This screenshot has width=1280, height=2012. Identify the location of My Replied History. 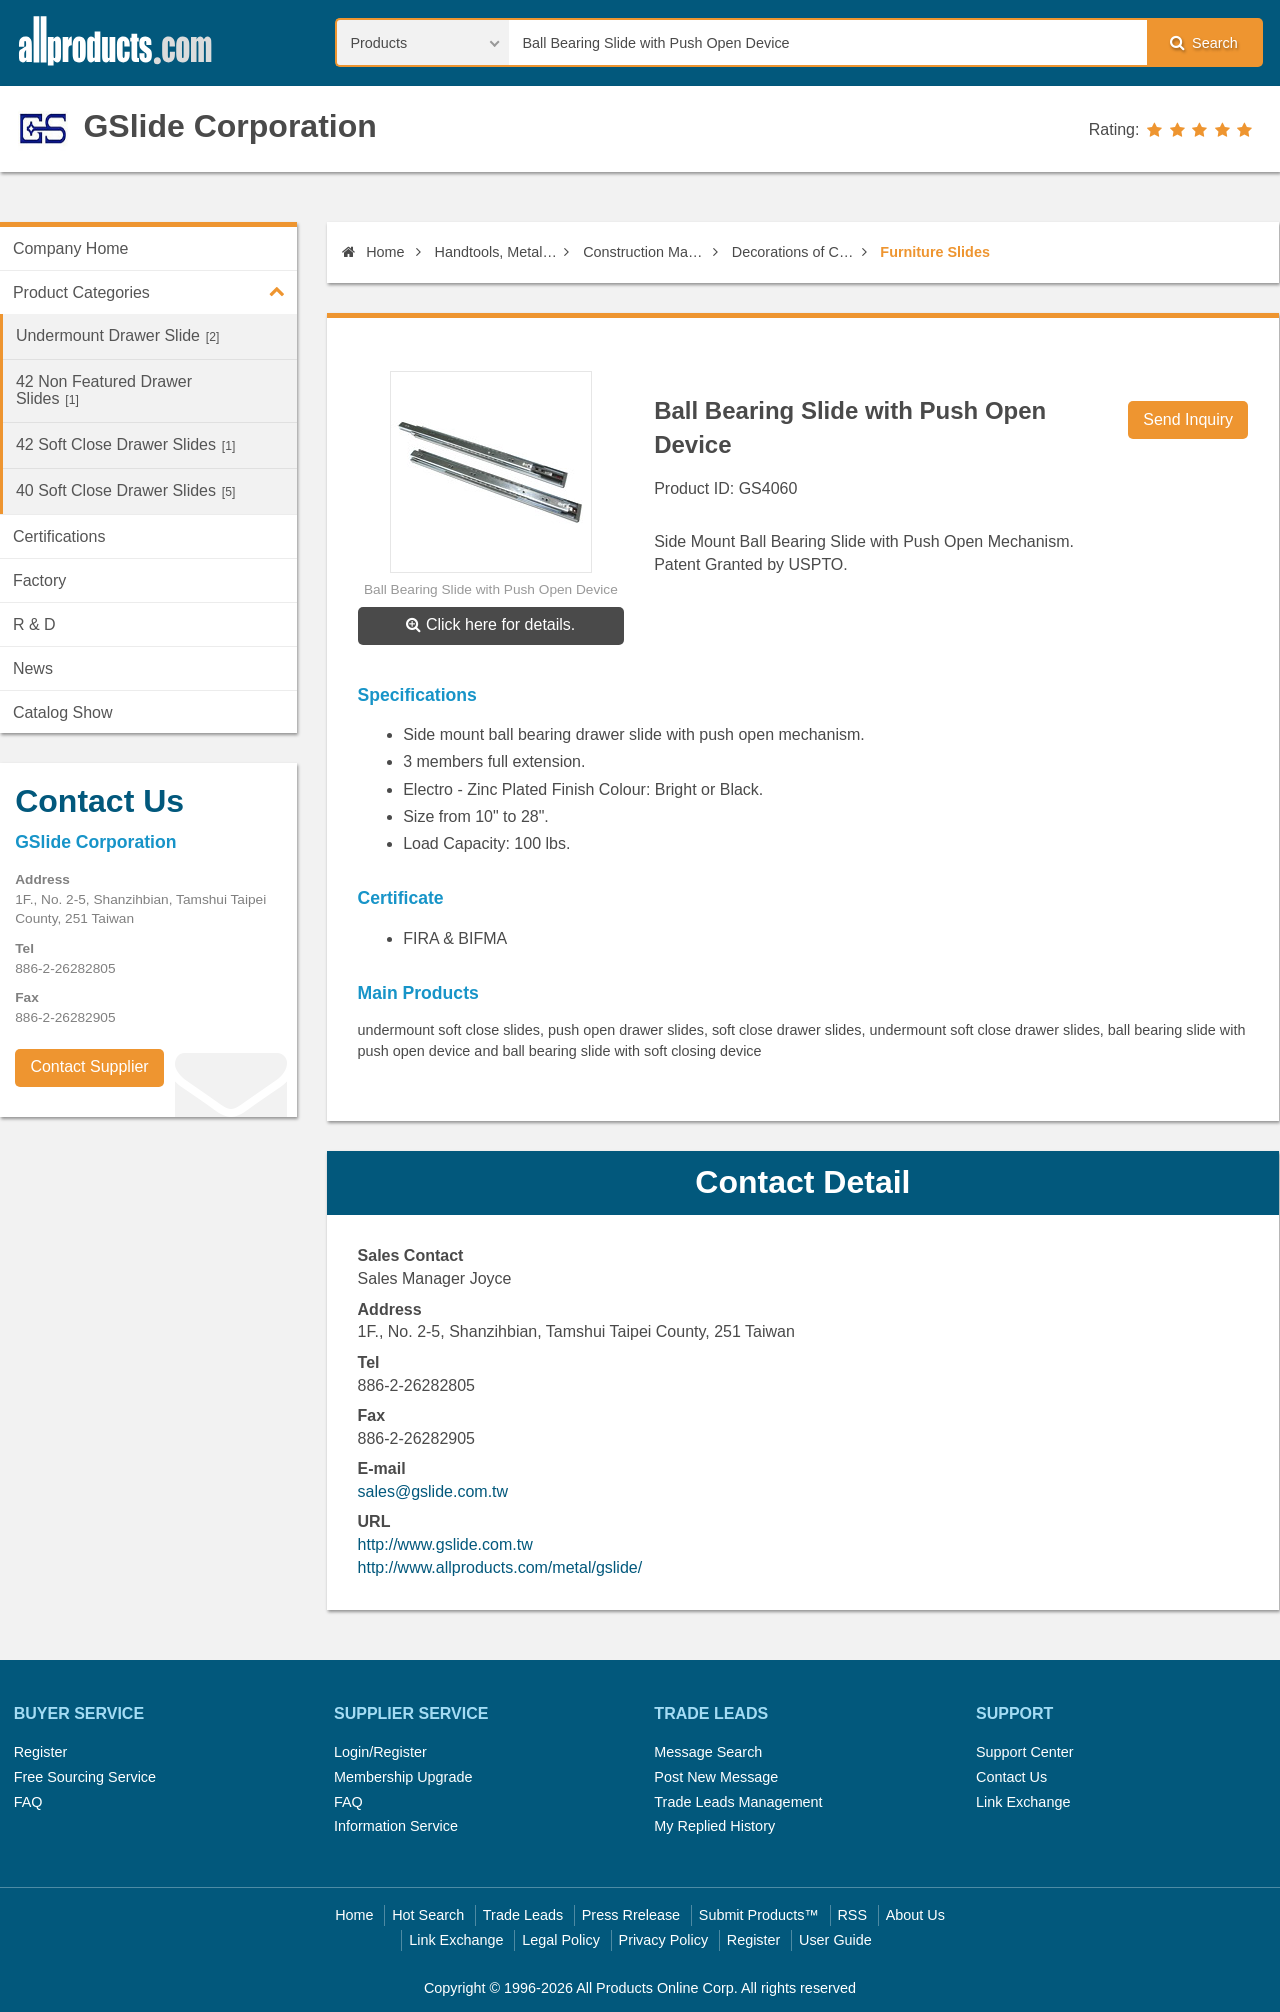
(714, 1826).